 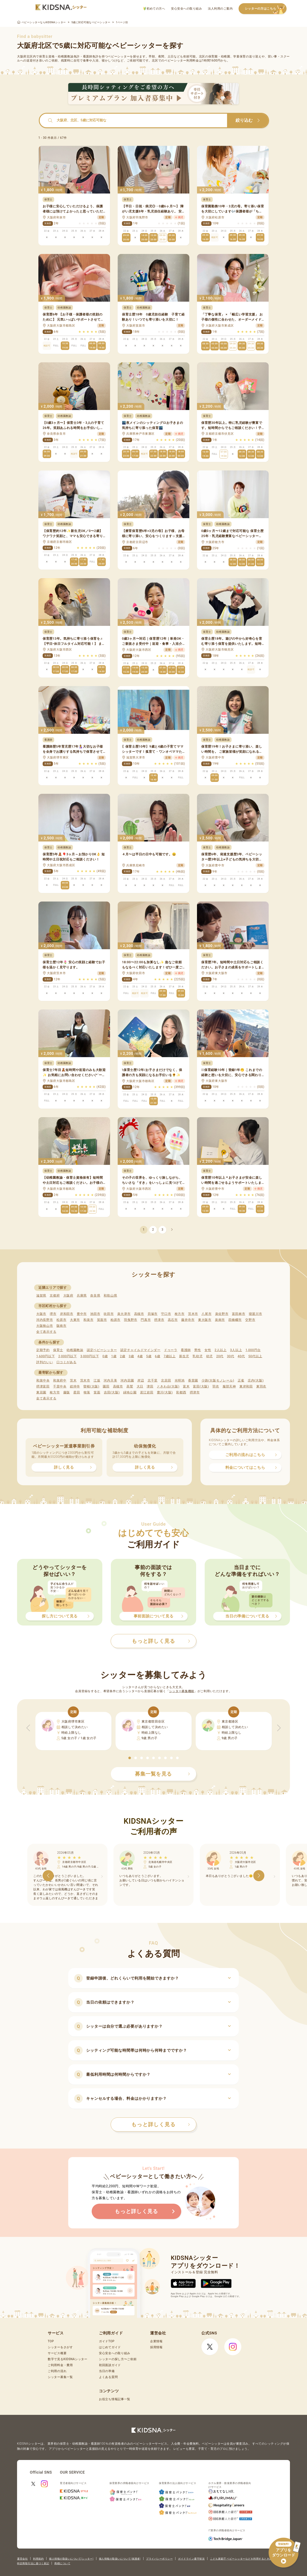 I want to click on 柏原市, so click(x=115, y=1320).